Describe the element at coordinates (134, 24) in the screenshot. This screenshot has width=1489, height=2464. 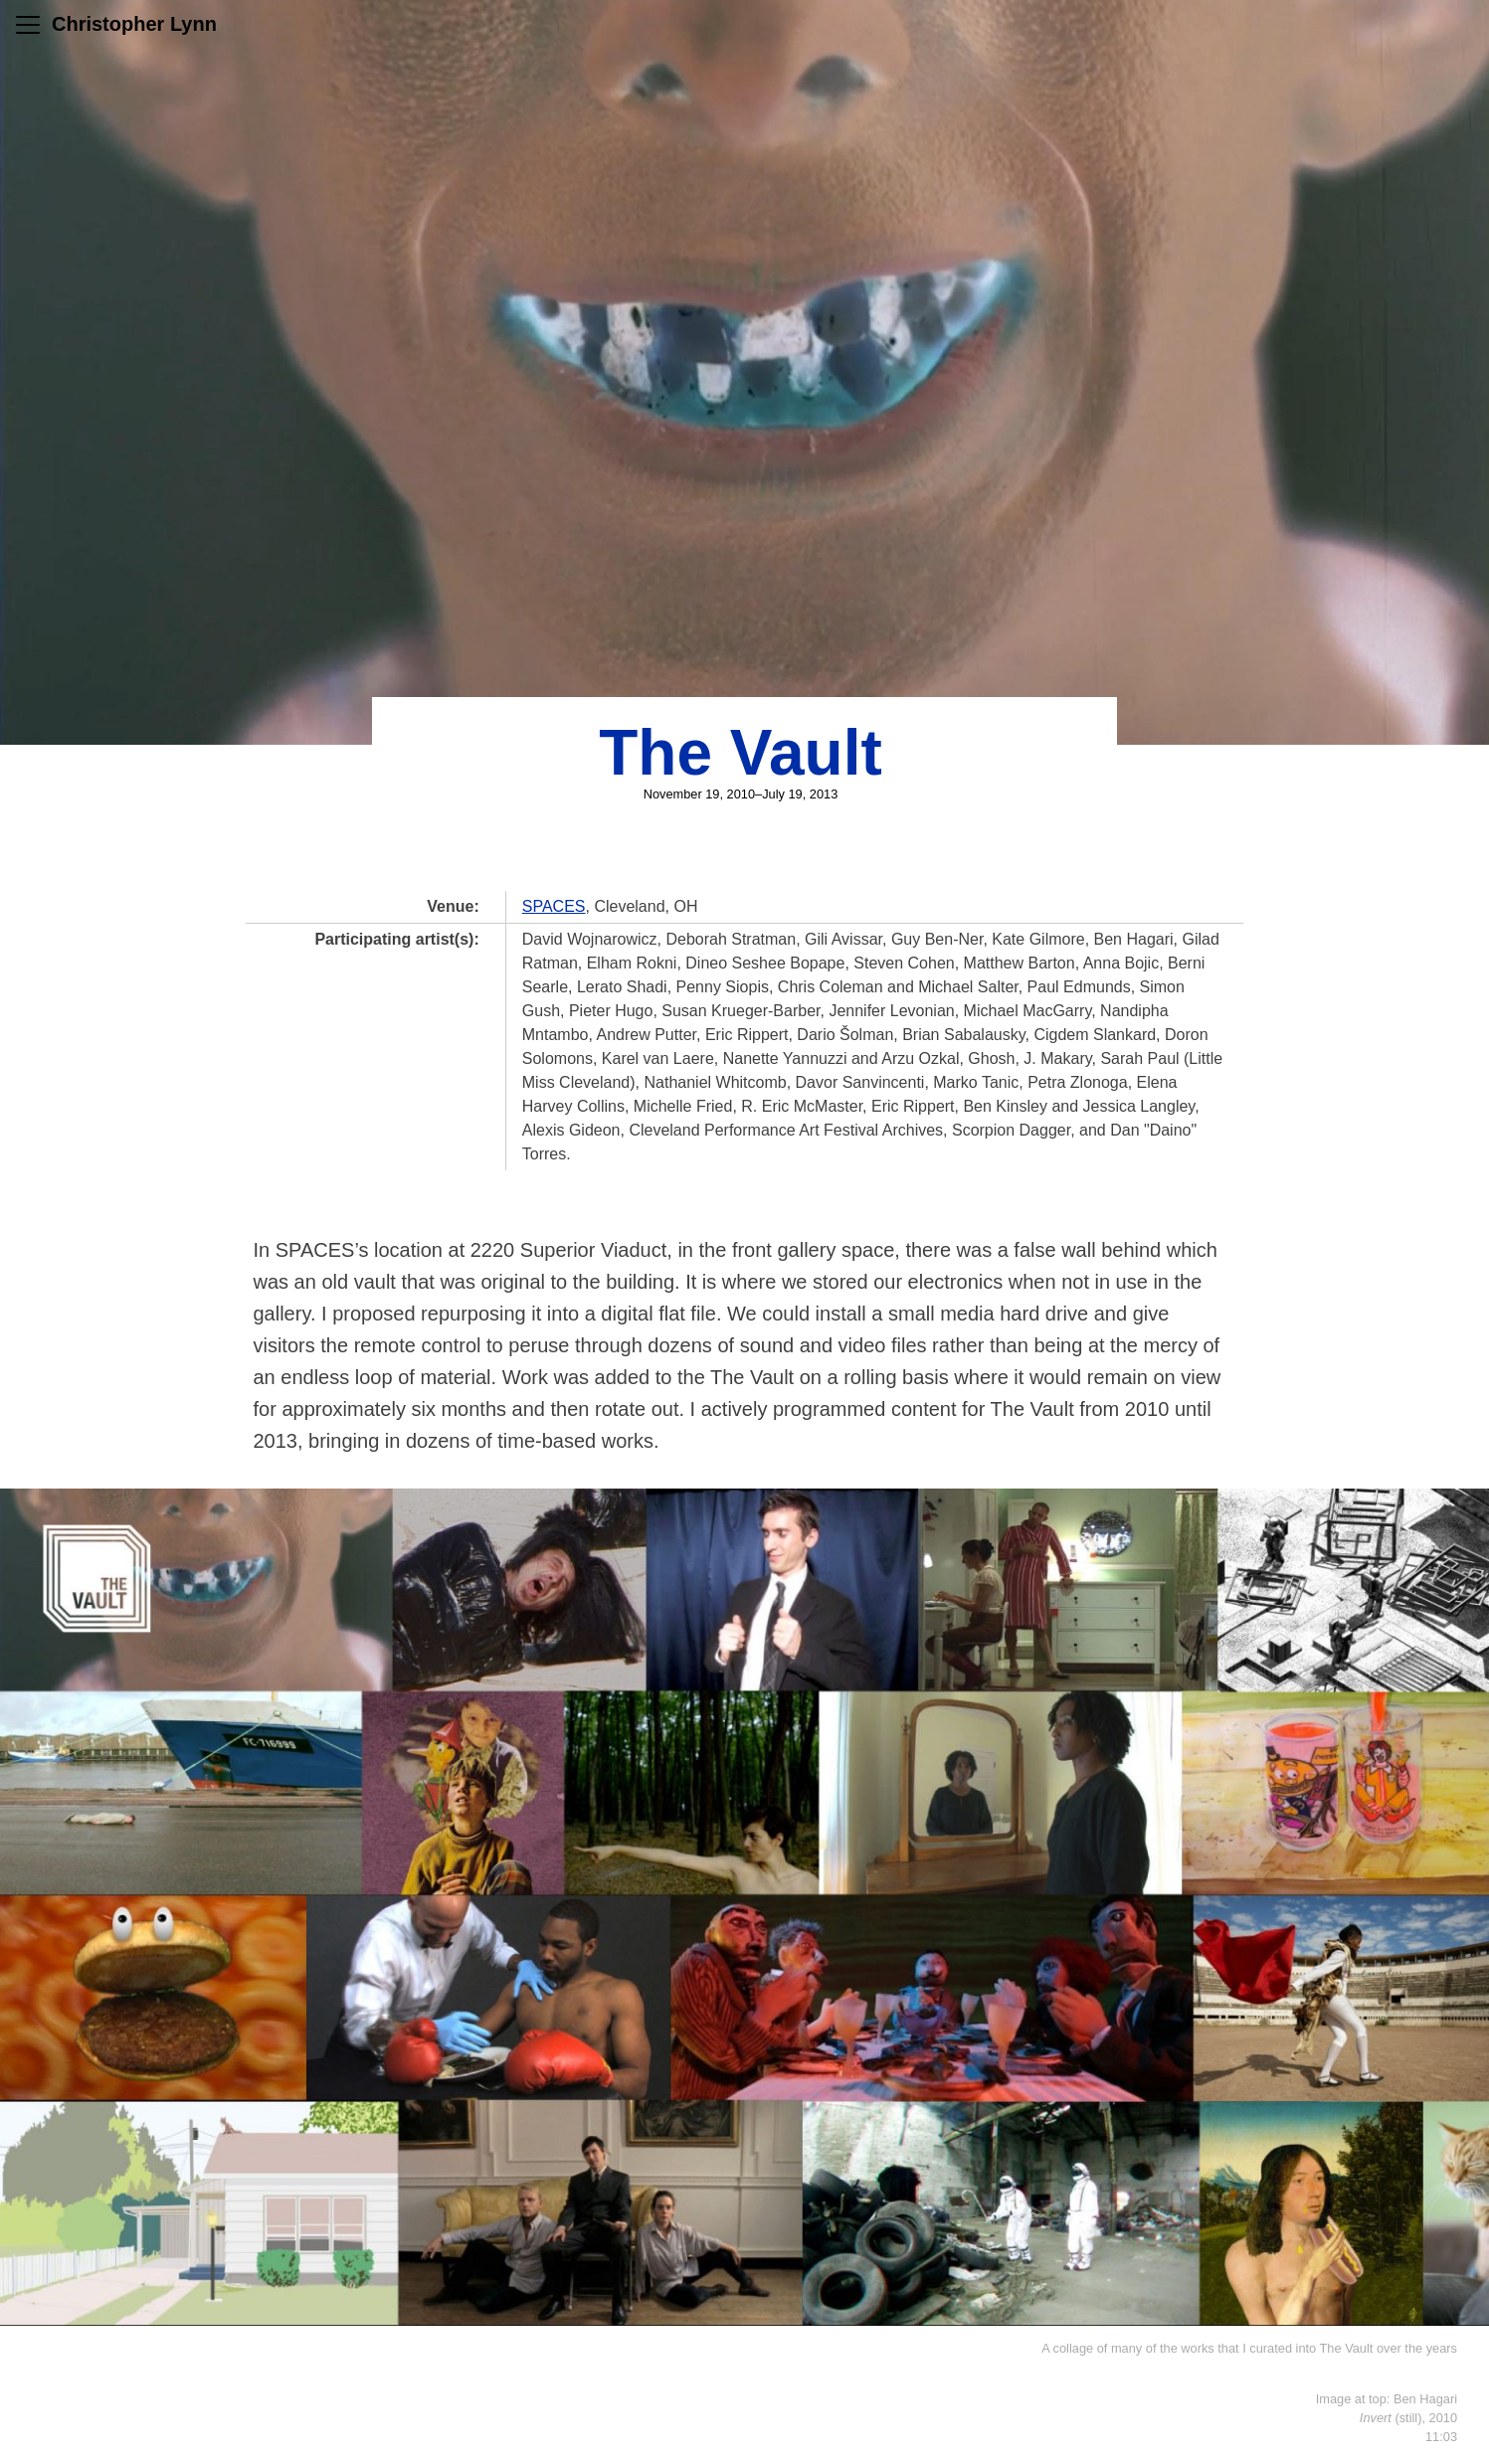
I see `Christopher Lynn` at that location.